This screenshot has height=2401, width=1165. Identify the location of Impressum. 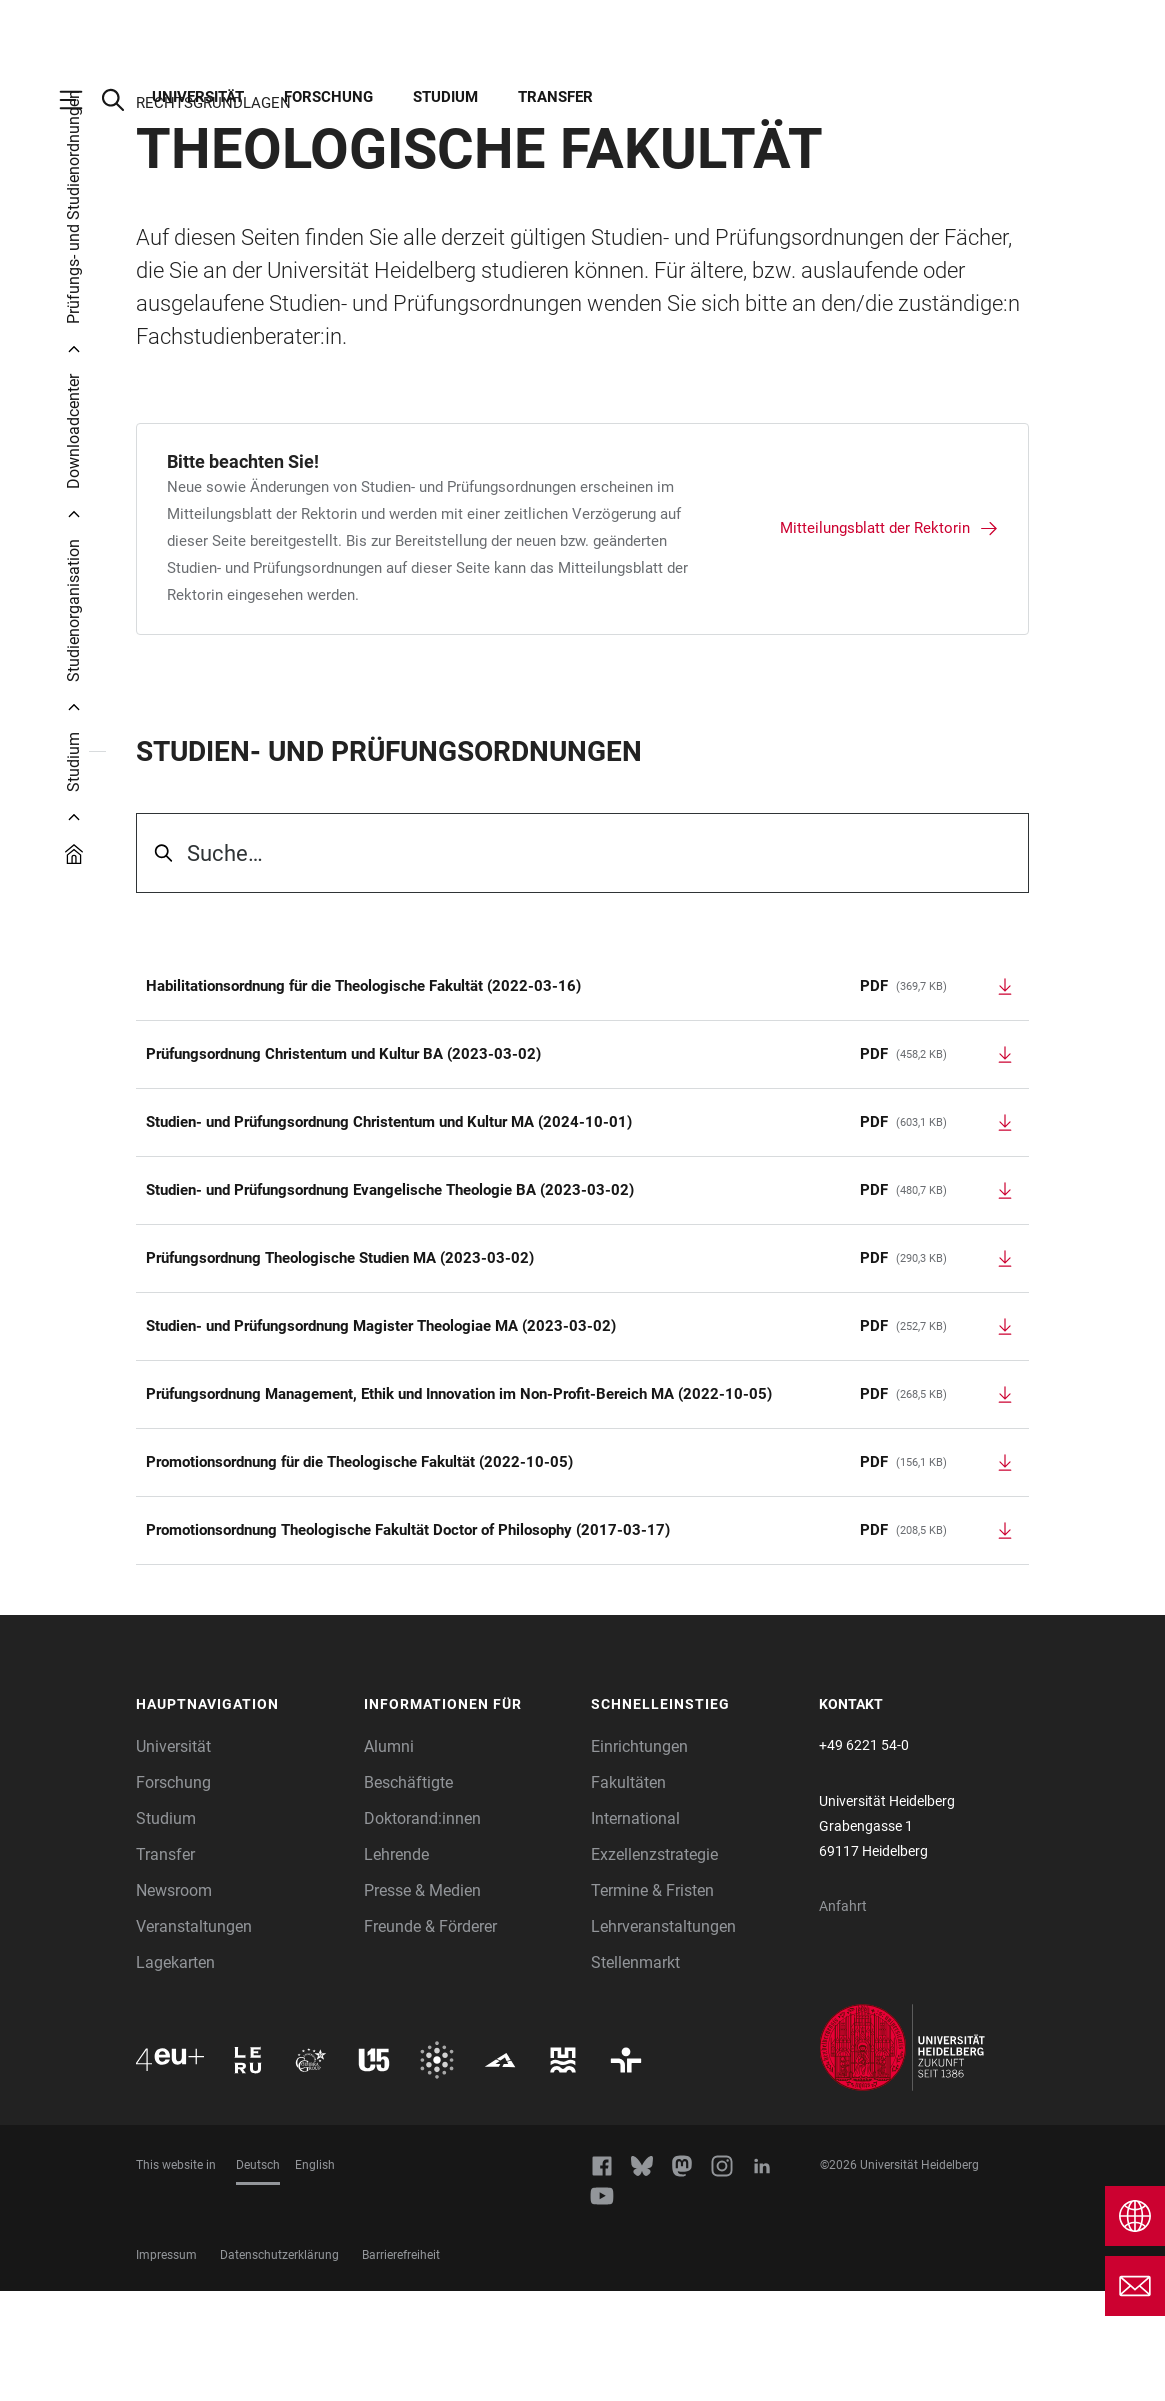
(166, 2365).